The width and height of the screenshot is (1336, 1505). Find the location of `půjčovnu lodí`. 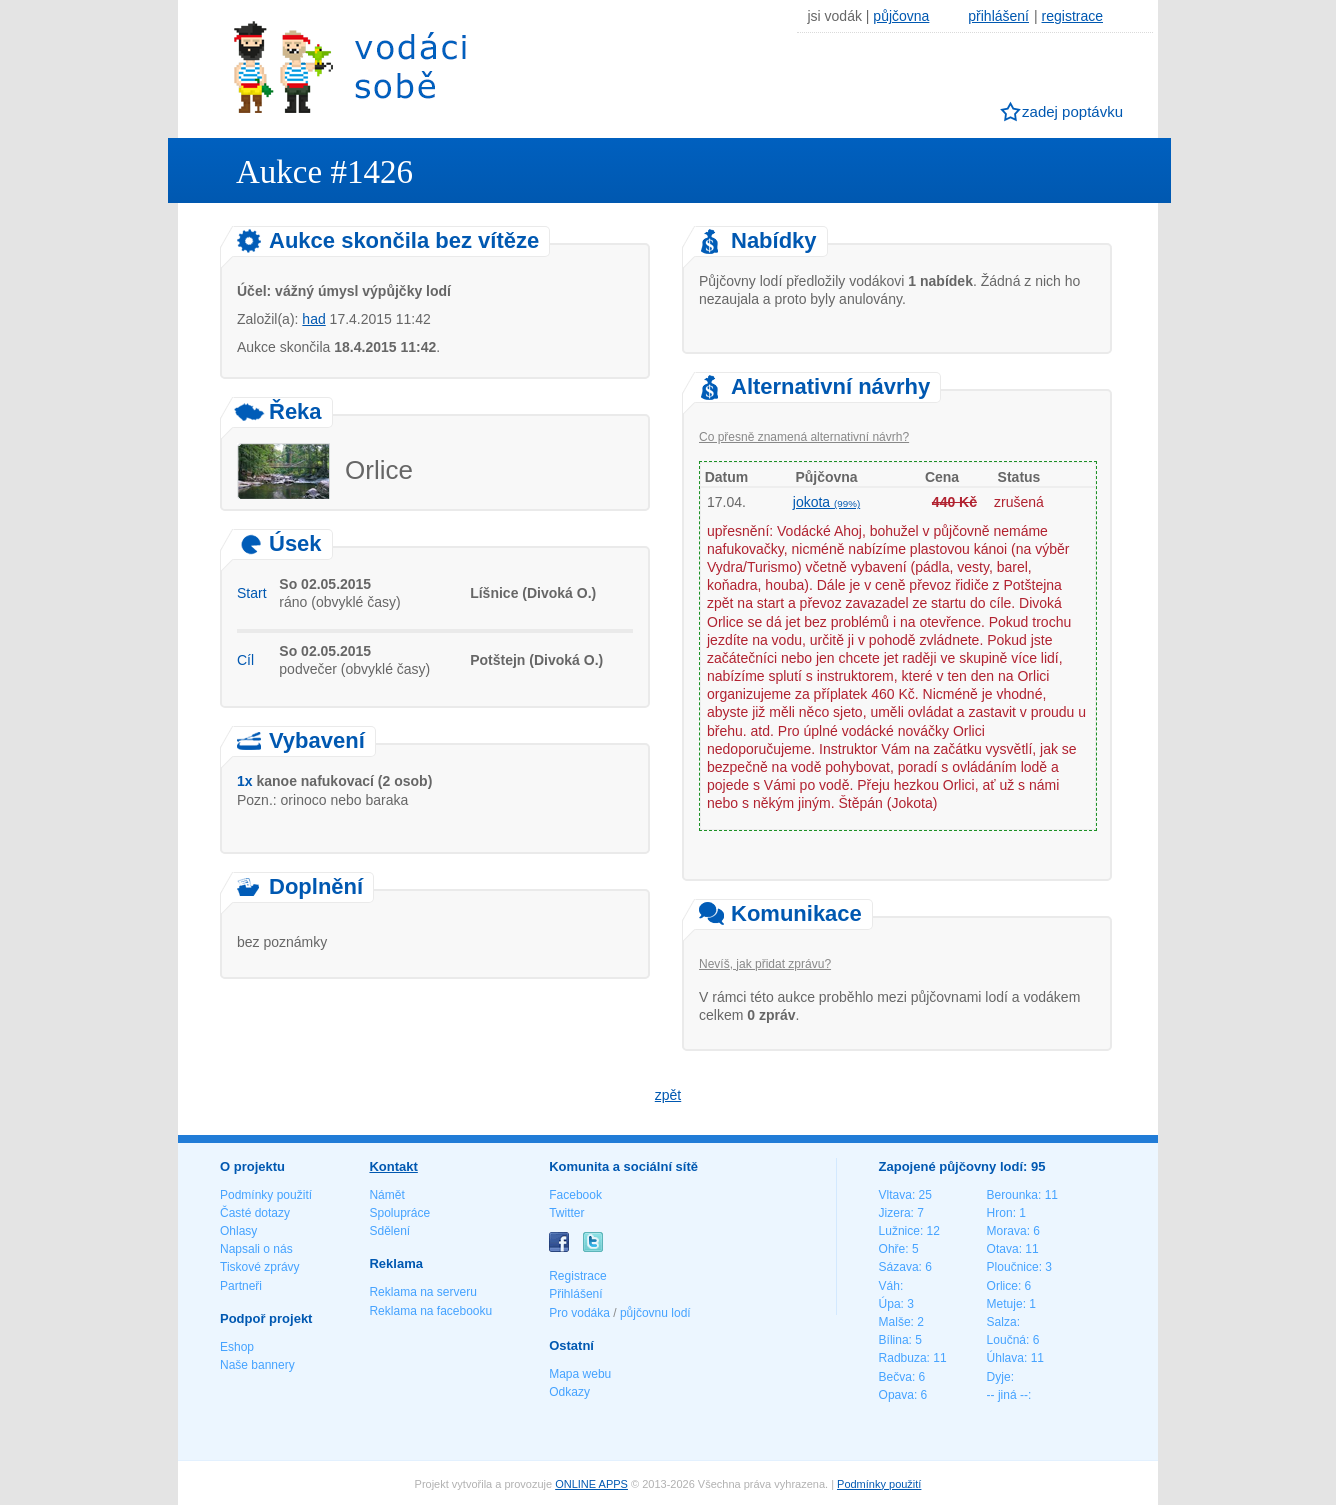

půjčovnu lodí is located at coordinates (655, 1313).